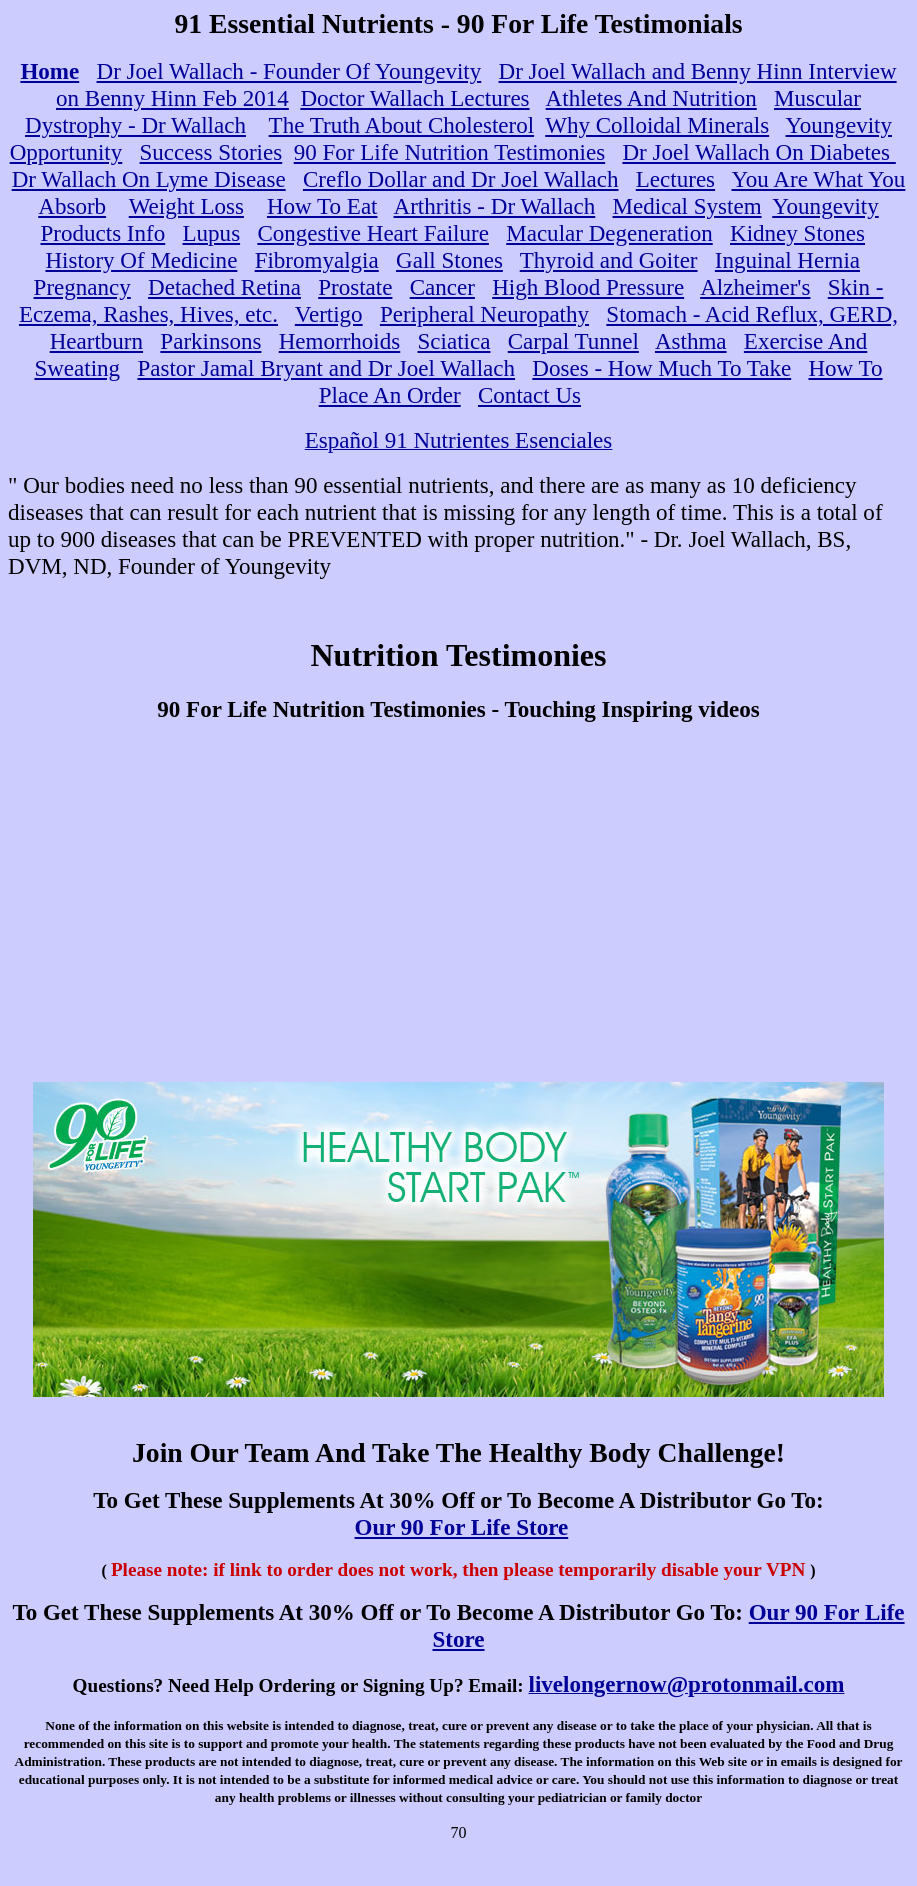 This screenshot has width=917, height=1886. What do you see at coordinates (661, 368) in the screenshot?
I see `Doses - How Much To Take` at bounding box center [661, 368].